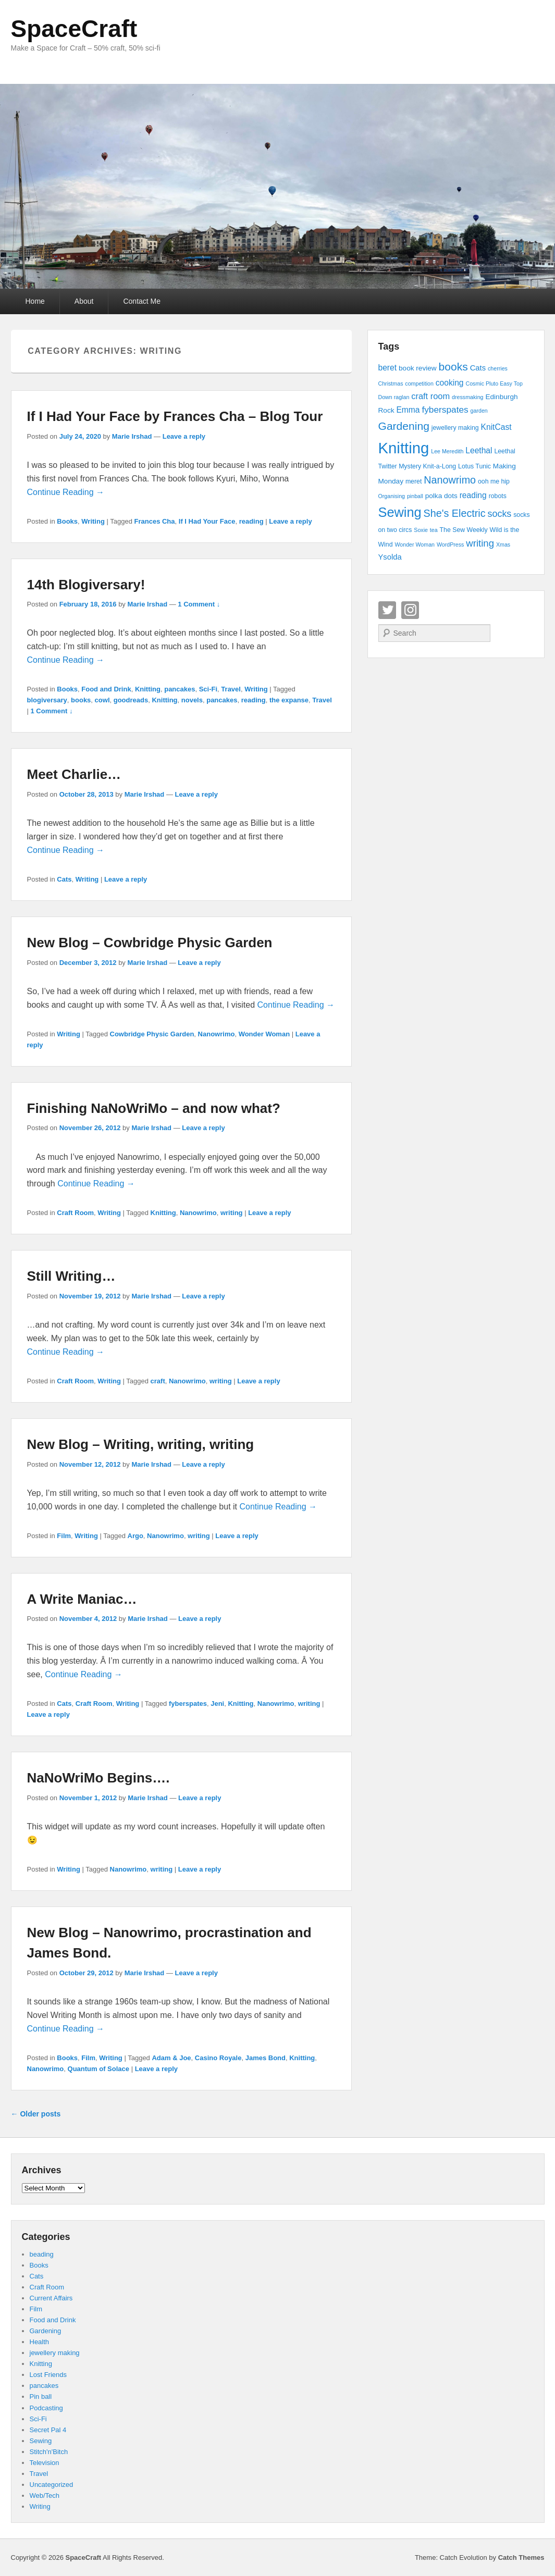 The image size is (555, 2576). What do you see at coordinates (154, 521) in the screenshot?
I see `Frances Cha` at bounding box center [154, 521].